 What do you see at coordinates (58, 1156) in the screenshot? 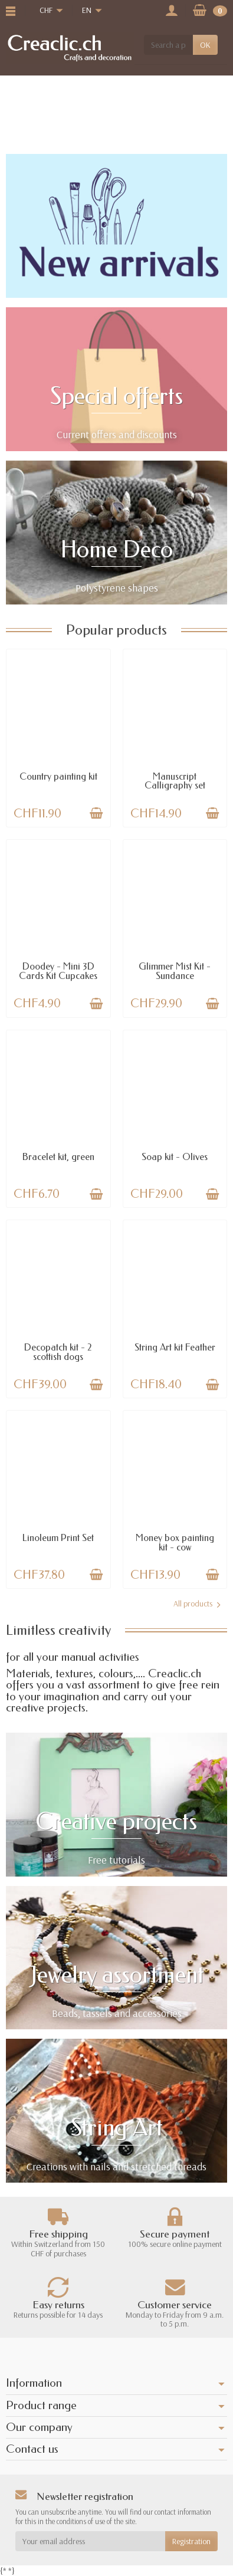
I see `Bracelet kit, green` at bounding box center [58, 1156].